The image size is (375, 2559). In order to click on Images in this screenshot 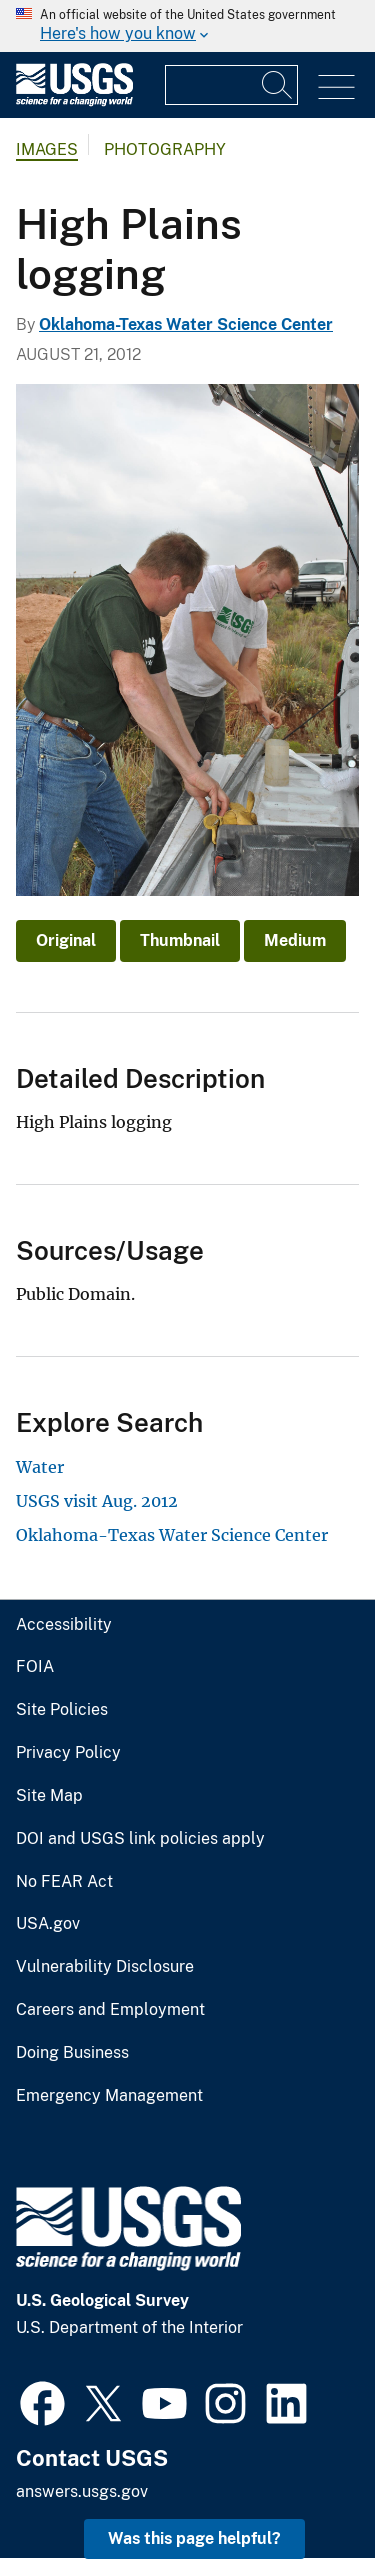, I will do `click(47, 149)`.